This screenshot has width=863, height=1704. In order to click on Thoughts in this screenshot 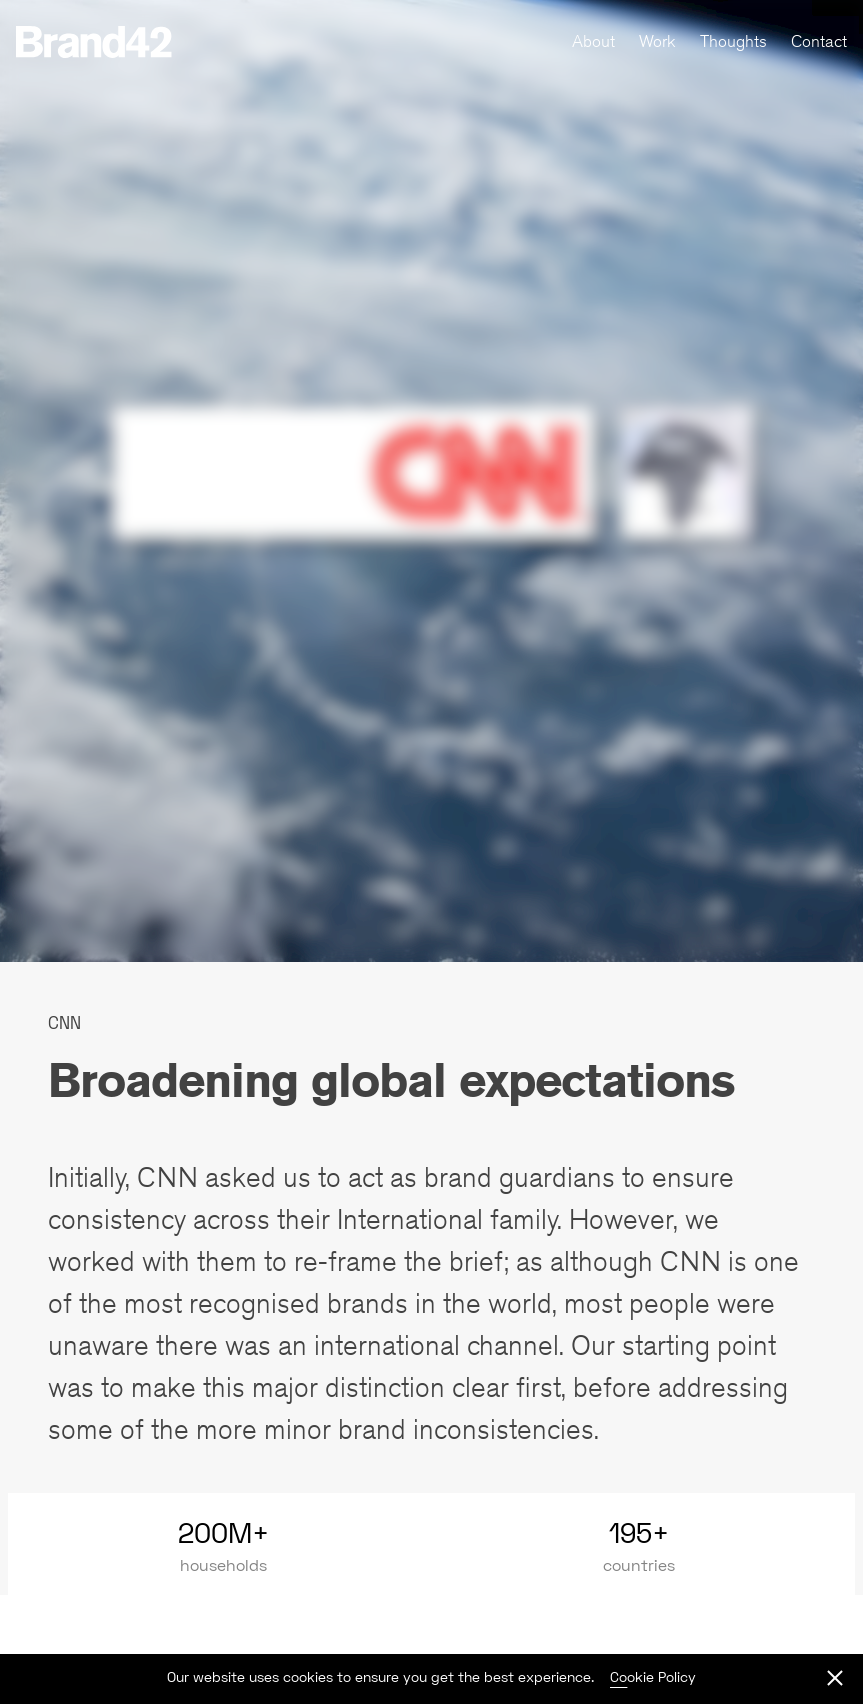, I will do `click(733, 41)`.